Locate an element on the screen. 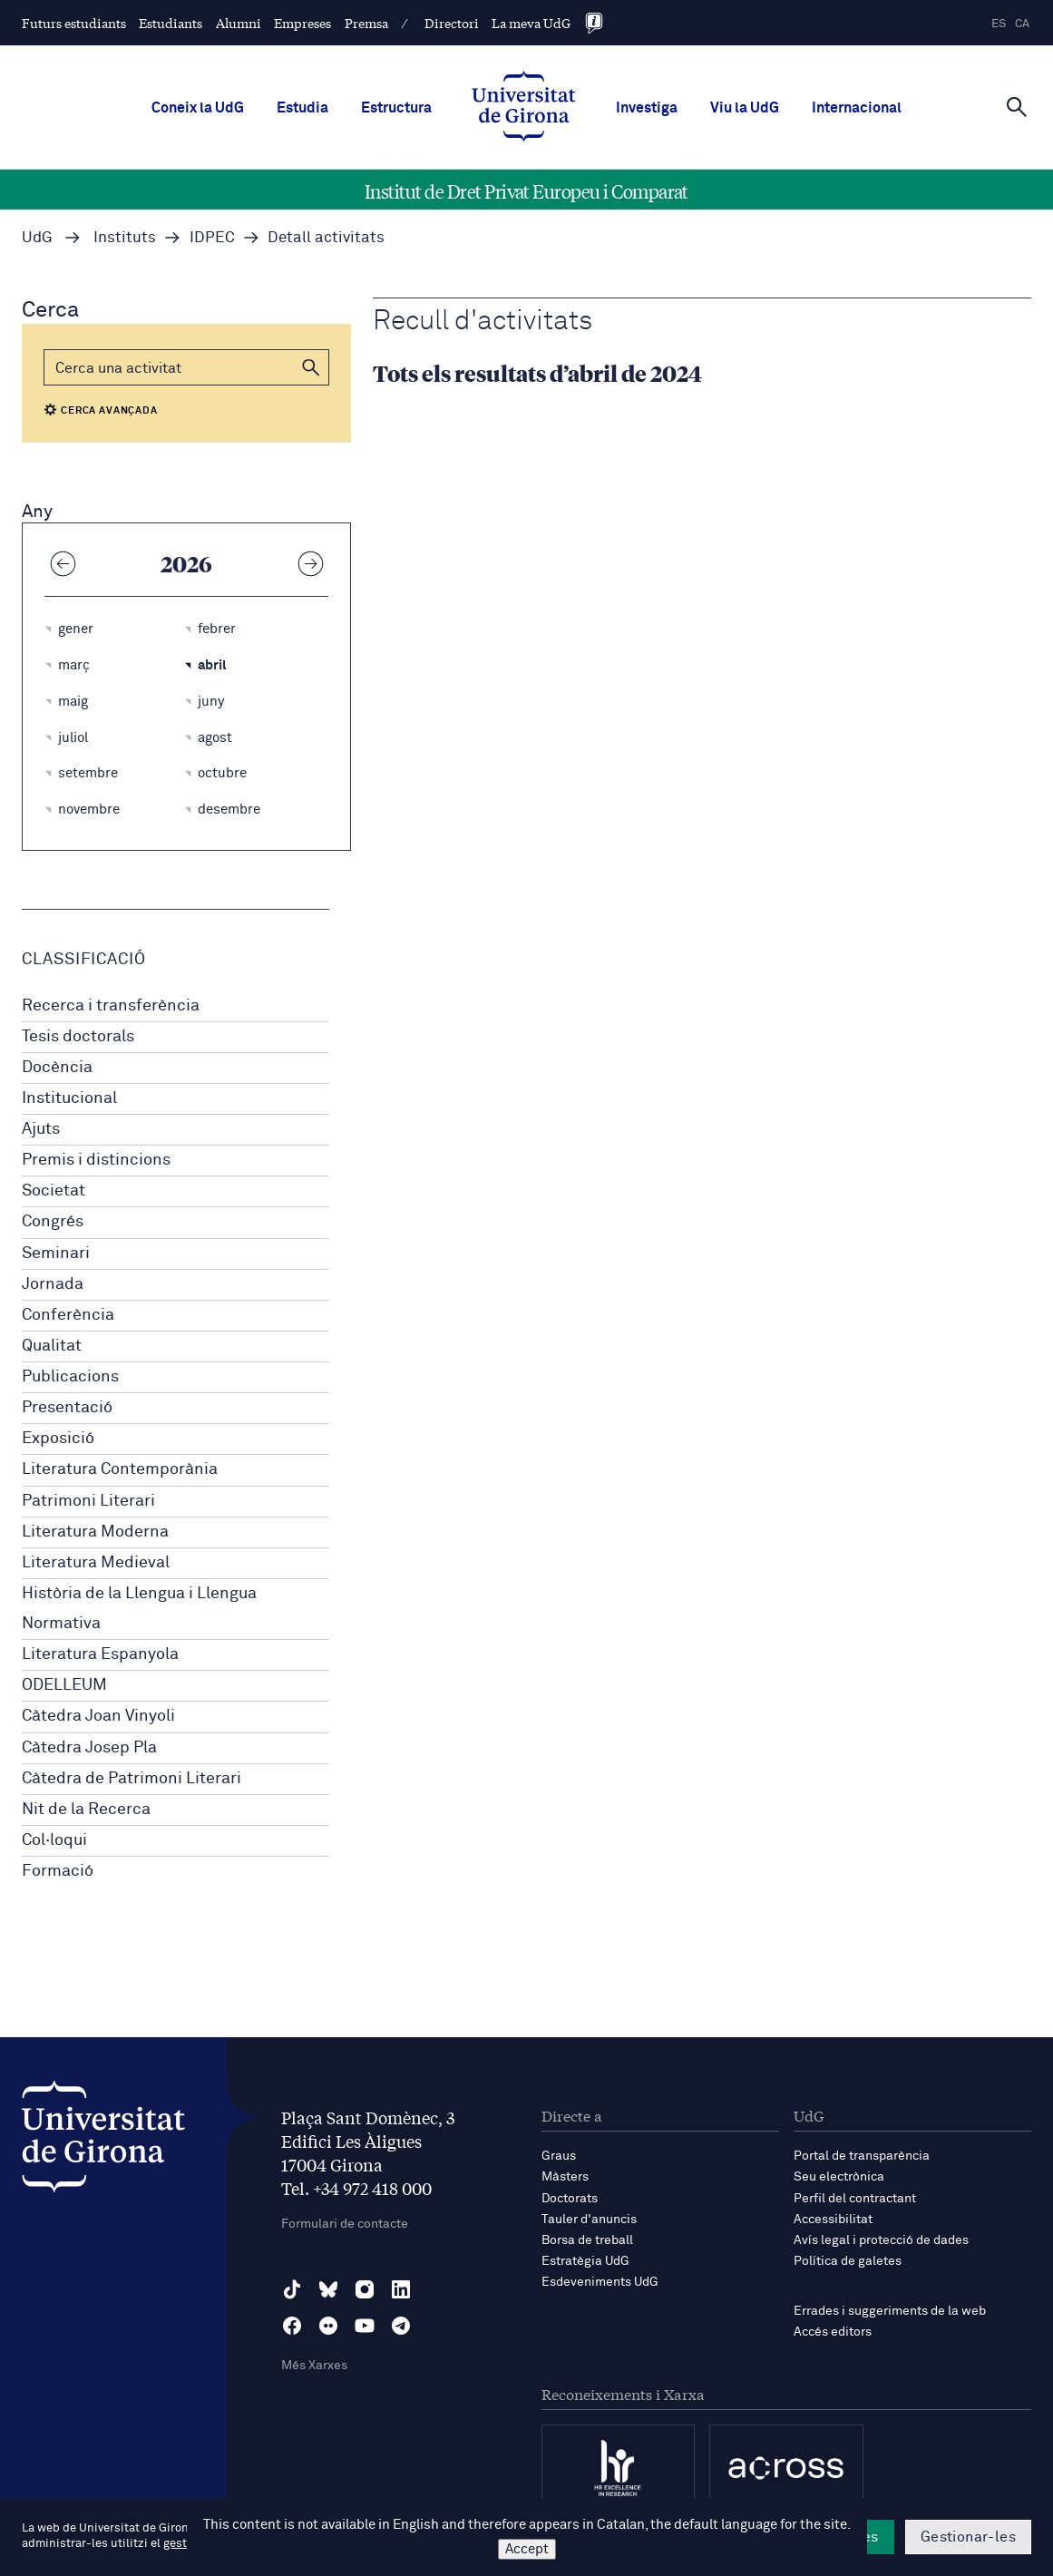 The width and height of the screenshot is (1053, 2576). Directori is located at coordinates (451, 22).